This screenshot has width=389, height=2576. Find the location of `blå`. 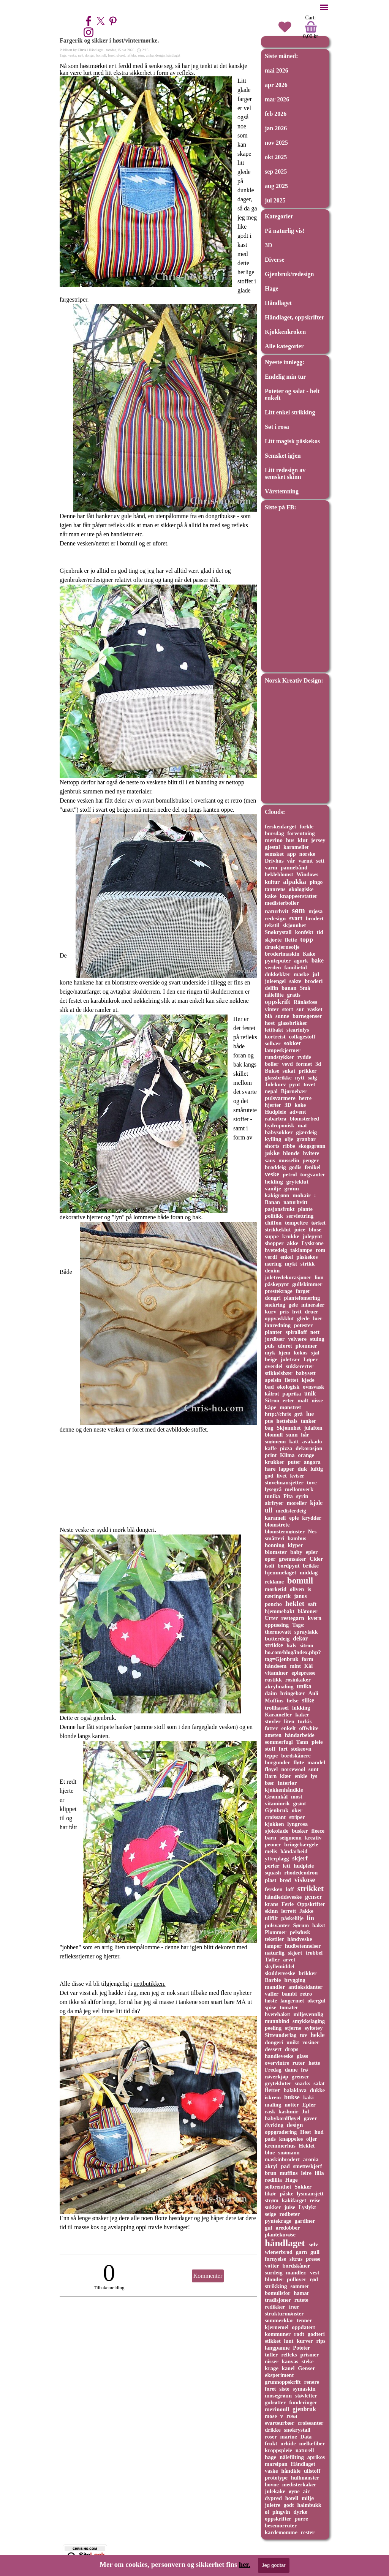

blå is located at coordinates (268, 1016).